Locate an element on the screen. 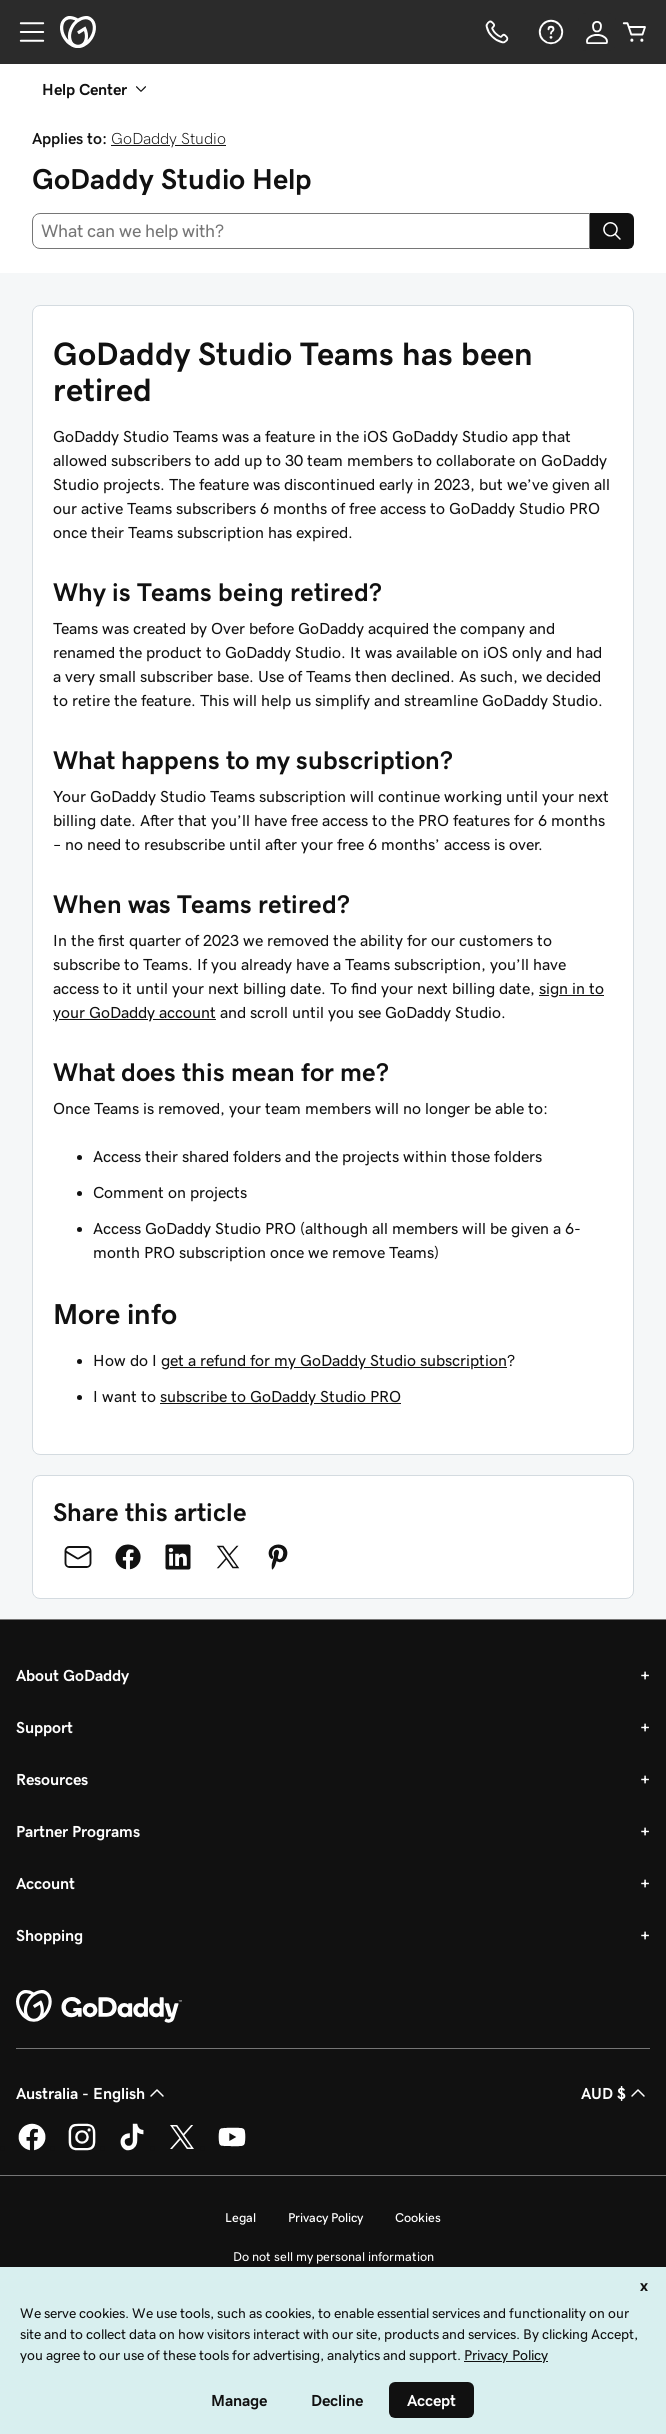 This screenshot has height=2434, width=666. [Sign In] is located at coordinates (597, 32).